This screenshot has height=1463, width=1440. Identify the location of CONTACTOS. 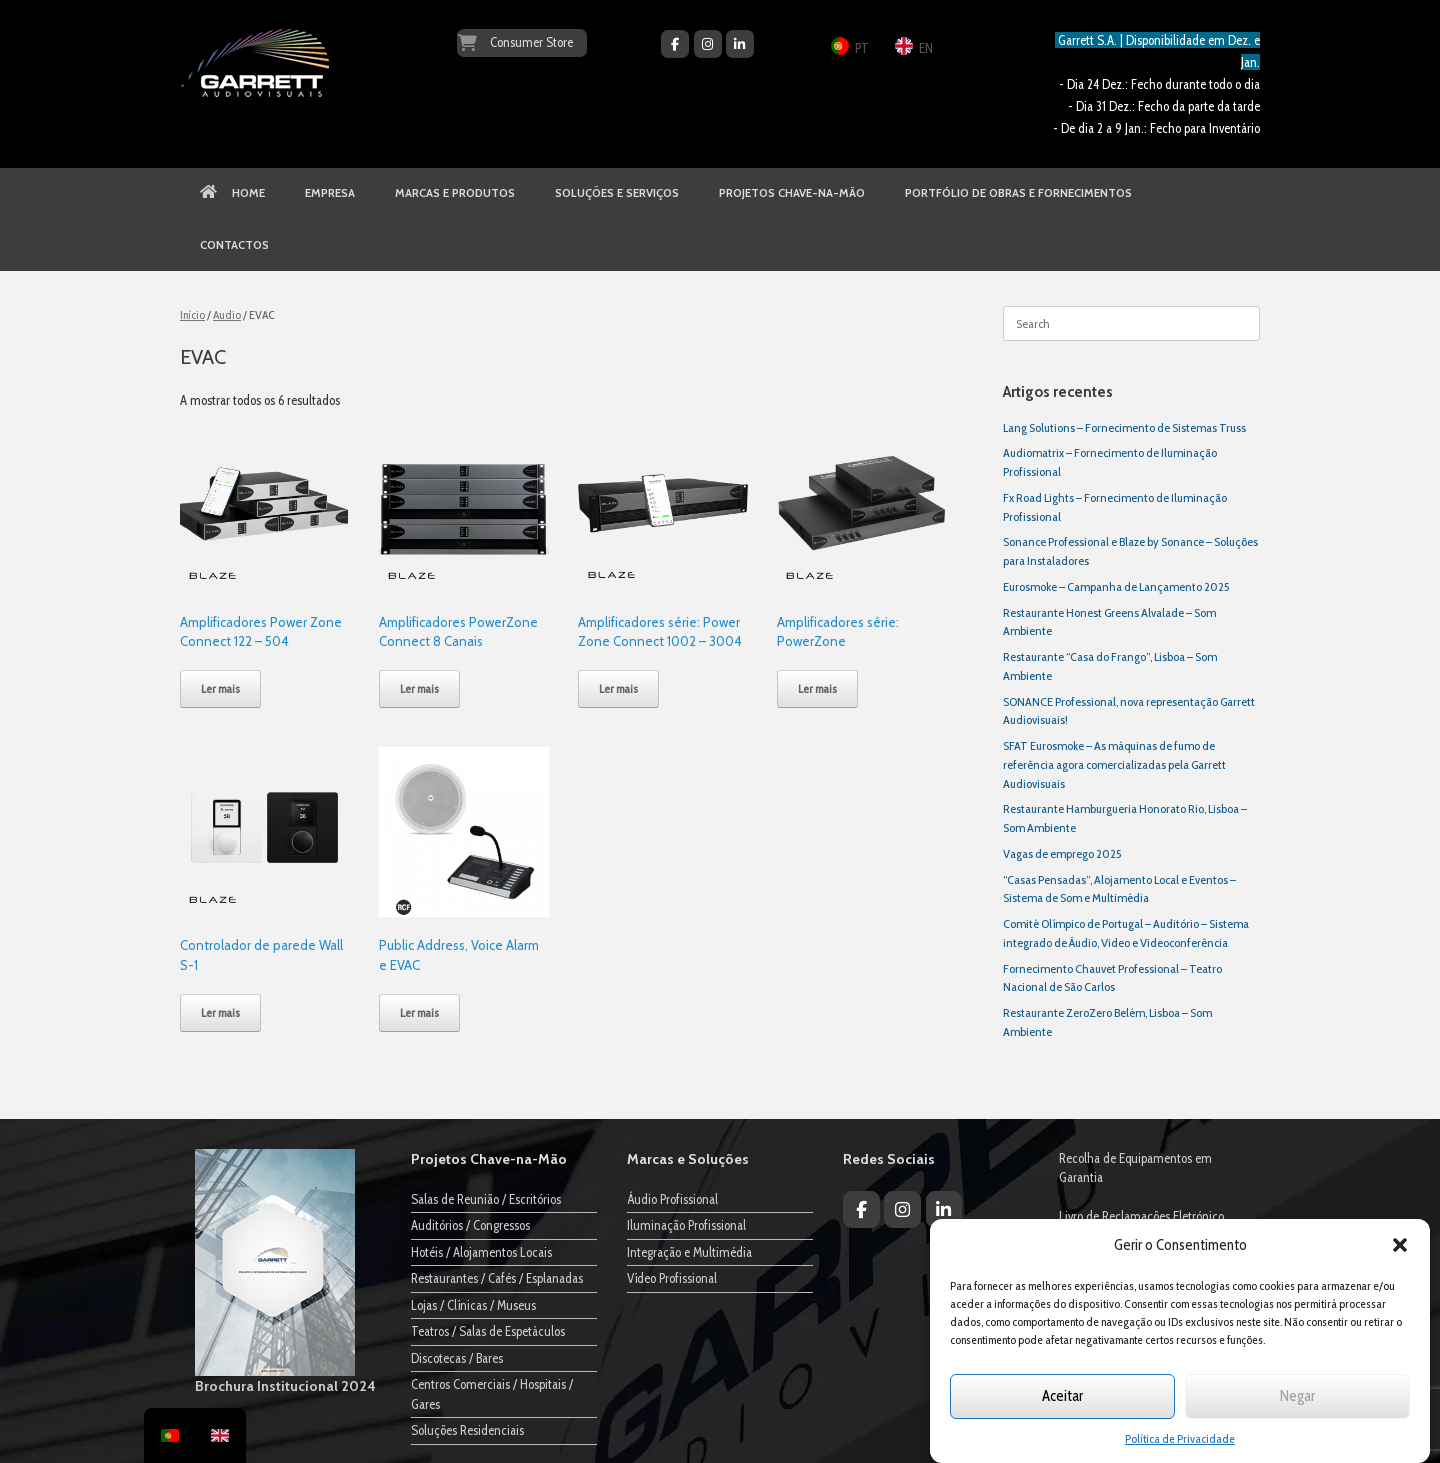
(234, 245).